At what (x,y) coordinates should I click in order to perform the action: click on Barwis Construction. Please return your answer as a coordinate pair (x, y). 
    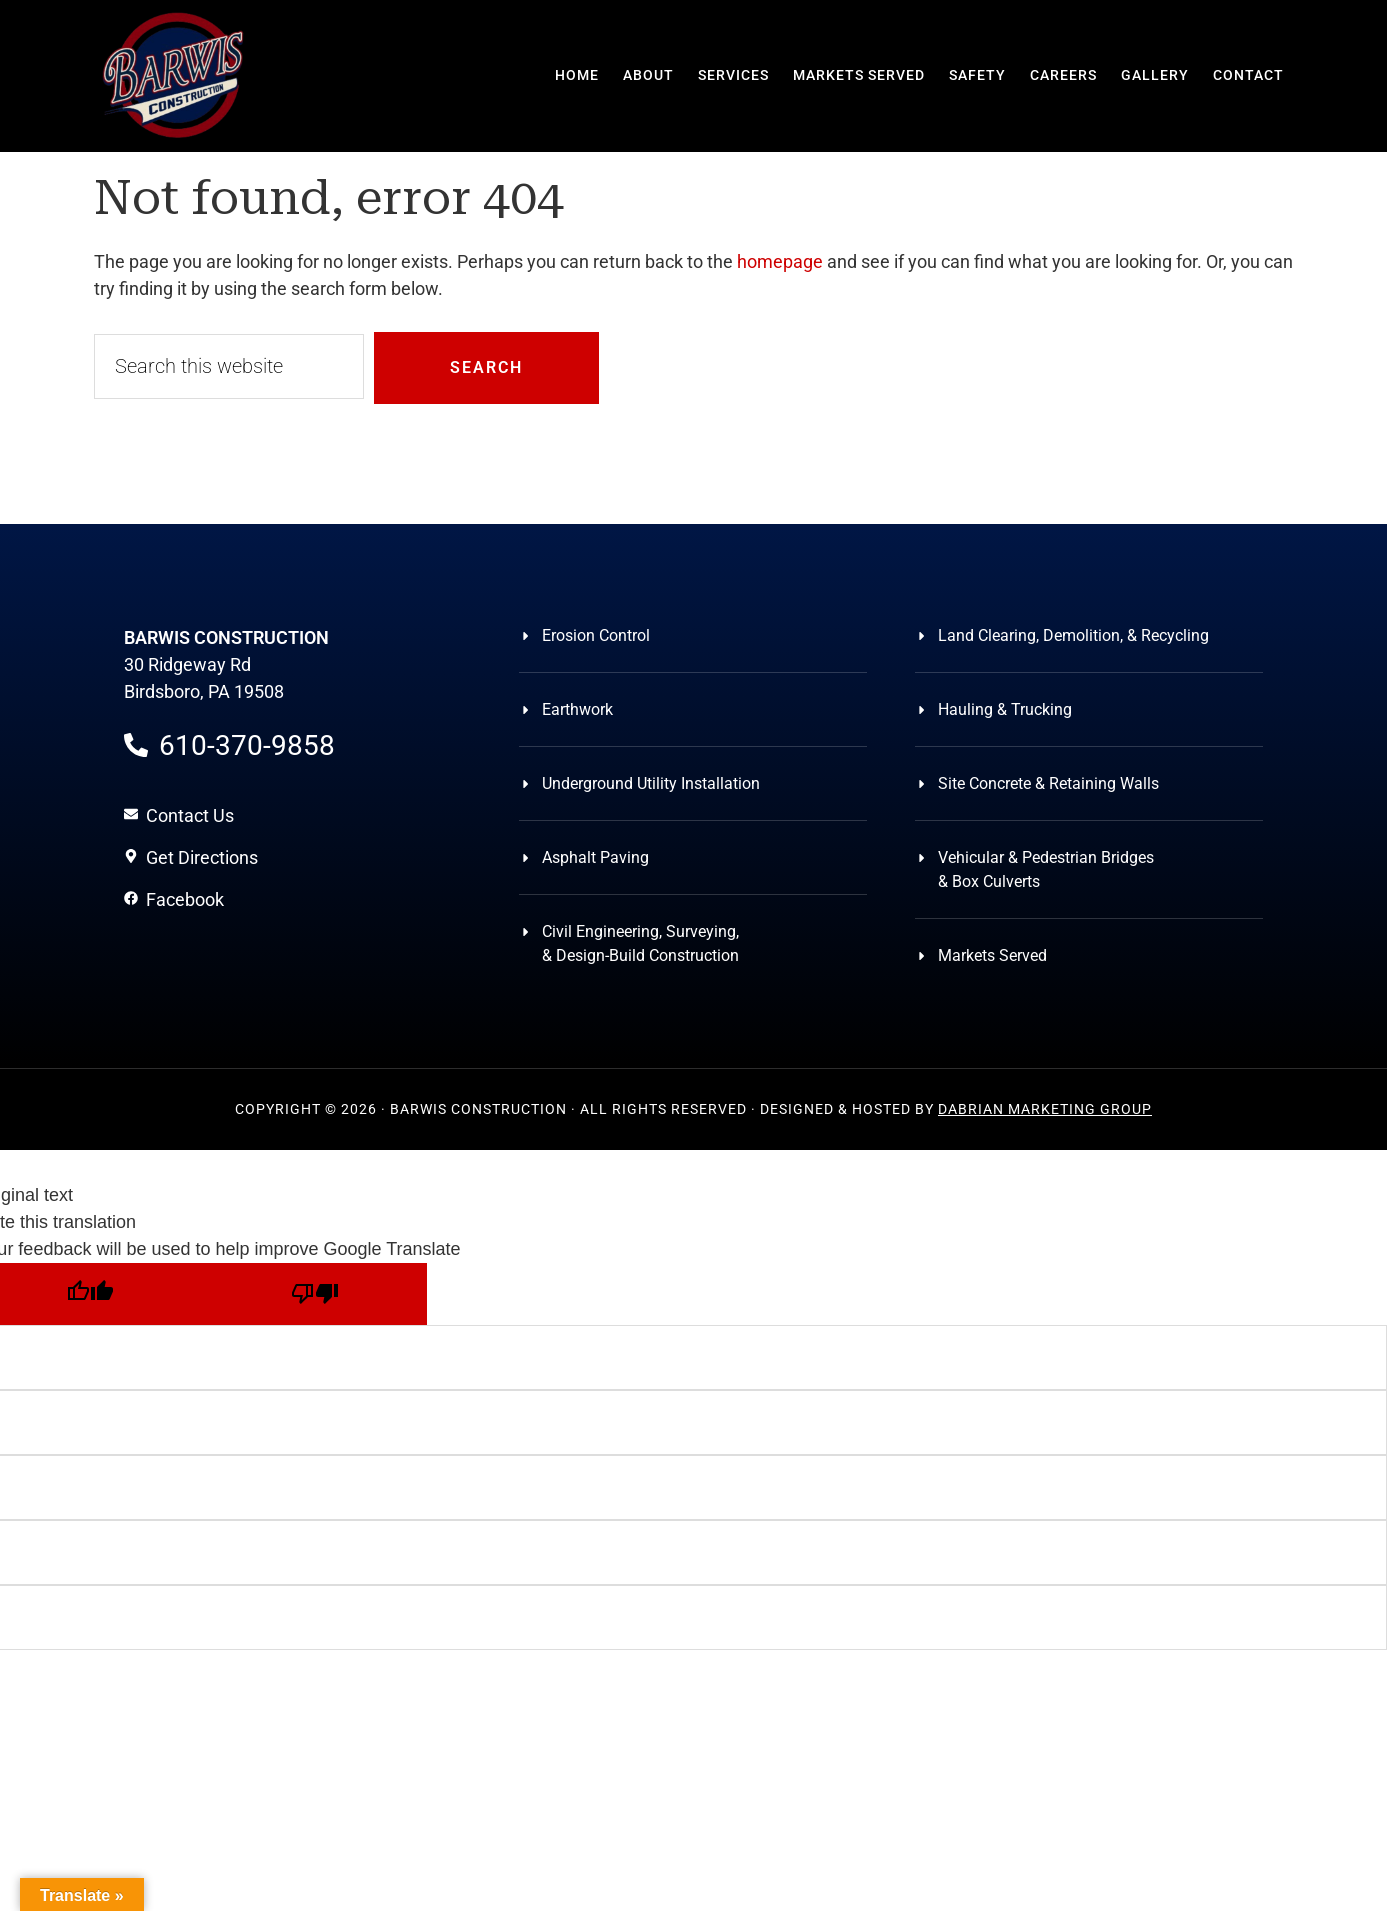
    Looking at the image, I should click on (174, 75).